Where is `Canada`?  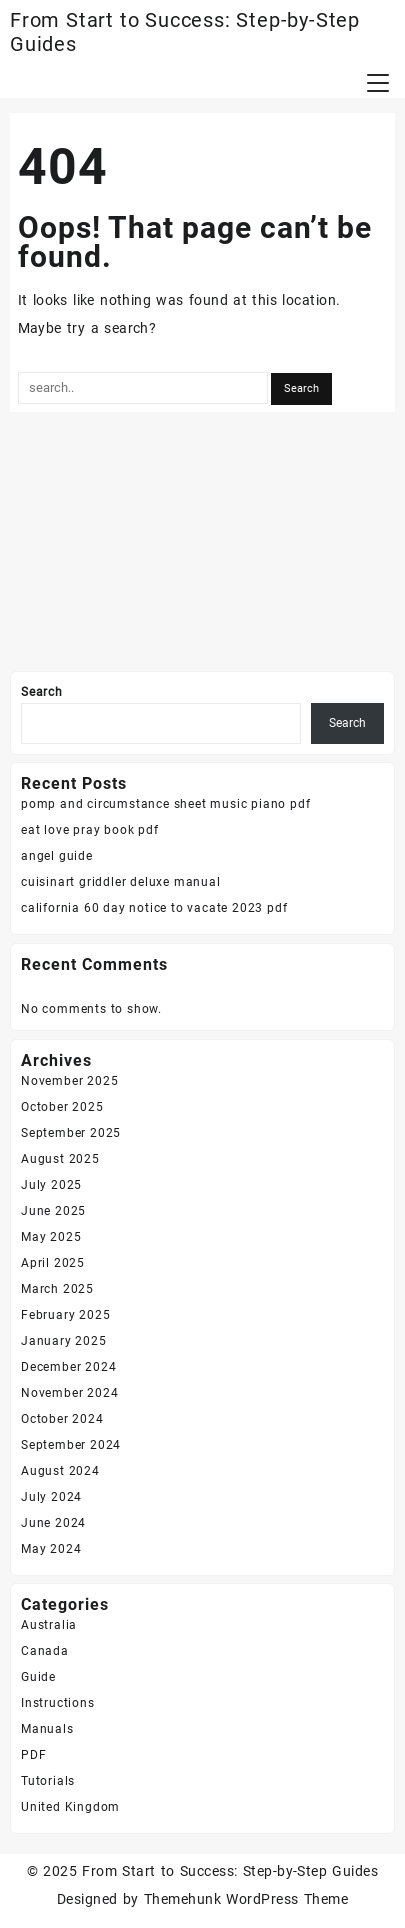
Canada is located at coordinates (45, 1651).